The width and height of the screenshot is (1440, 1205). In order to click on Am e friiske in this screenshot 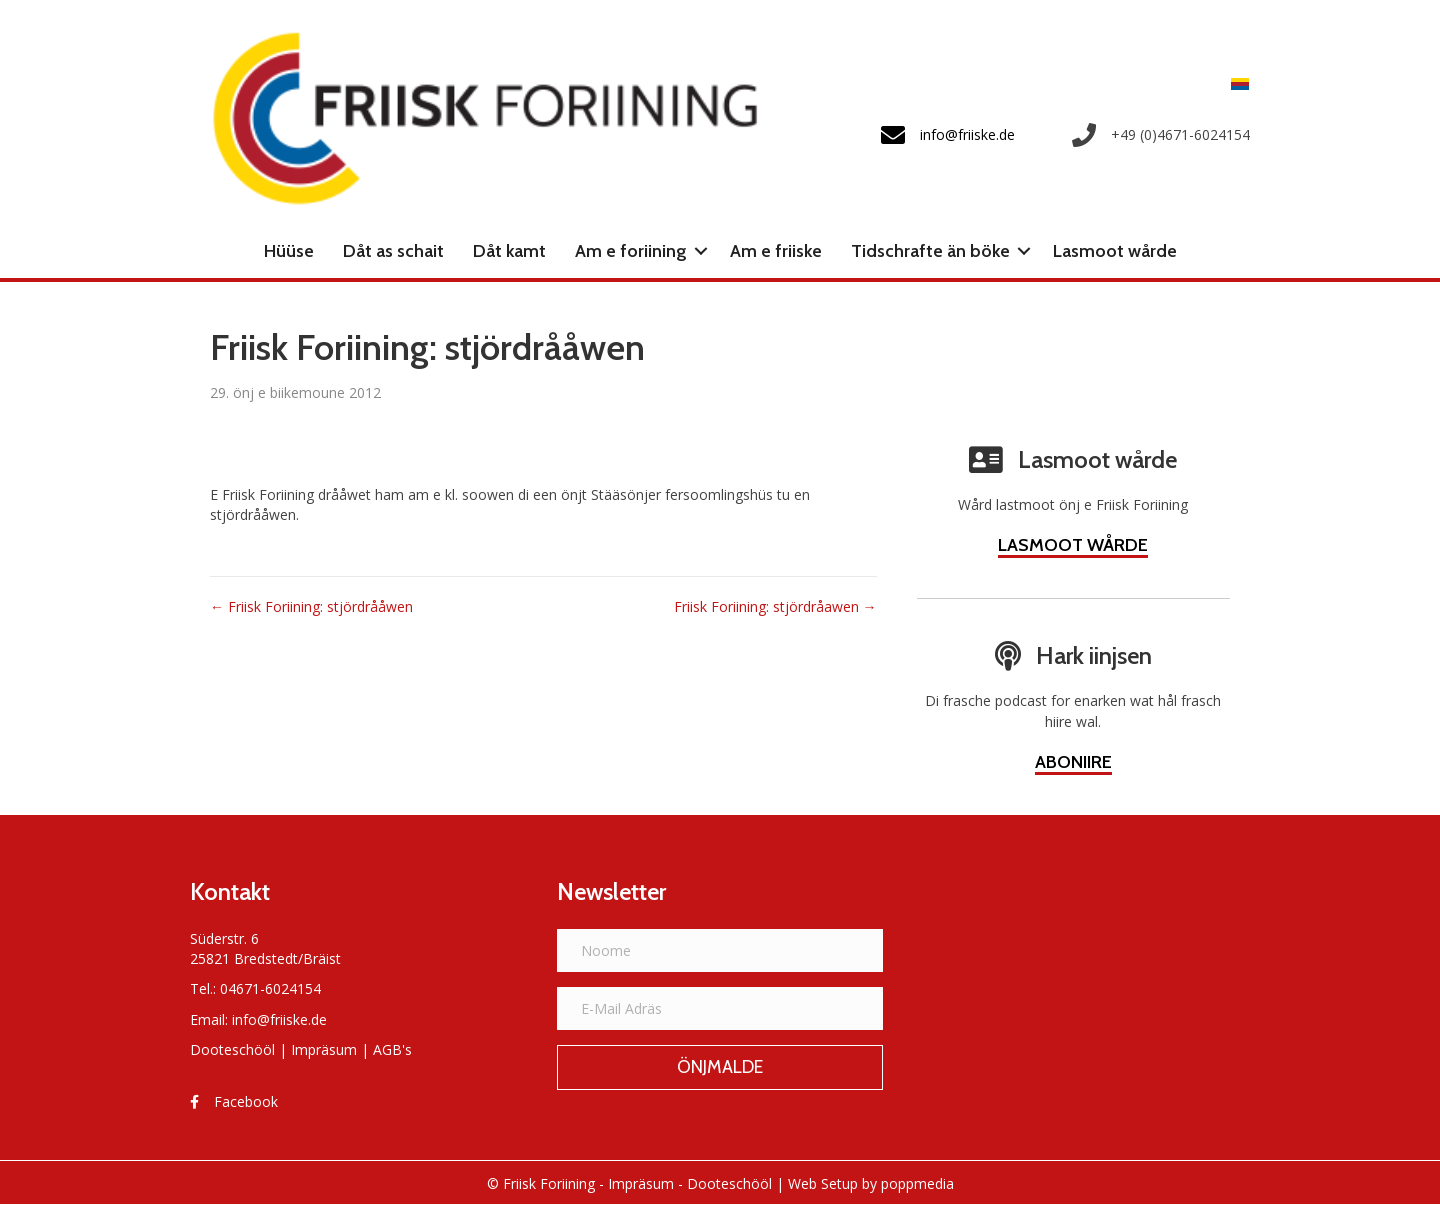, I will do `click(776, 251)`.